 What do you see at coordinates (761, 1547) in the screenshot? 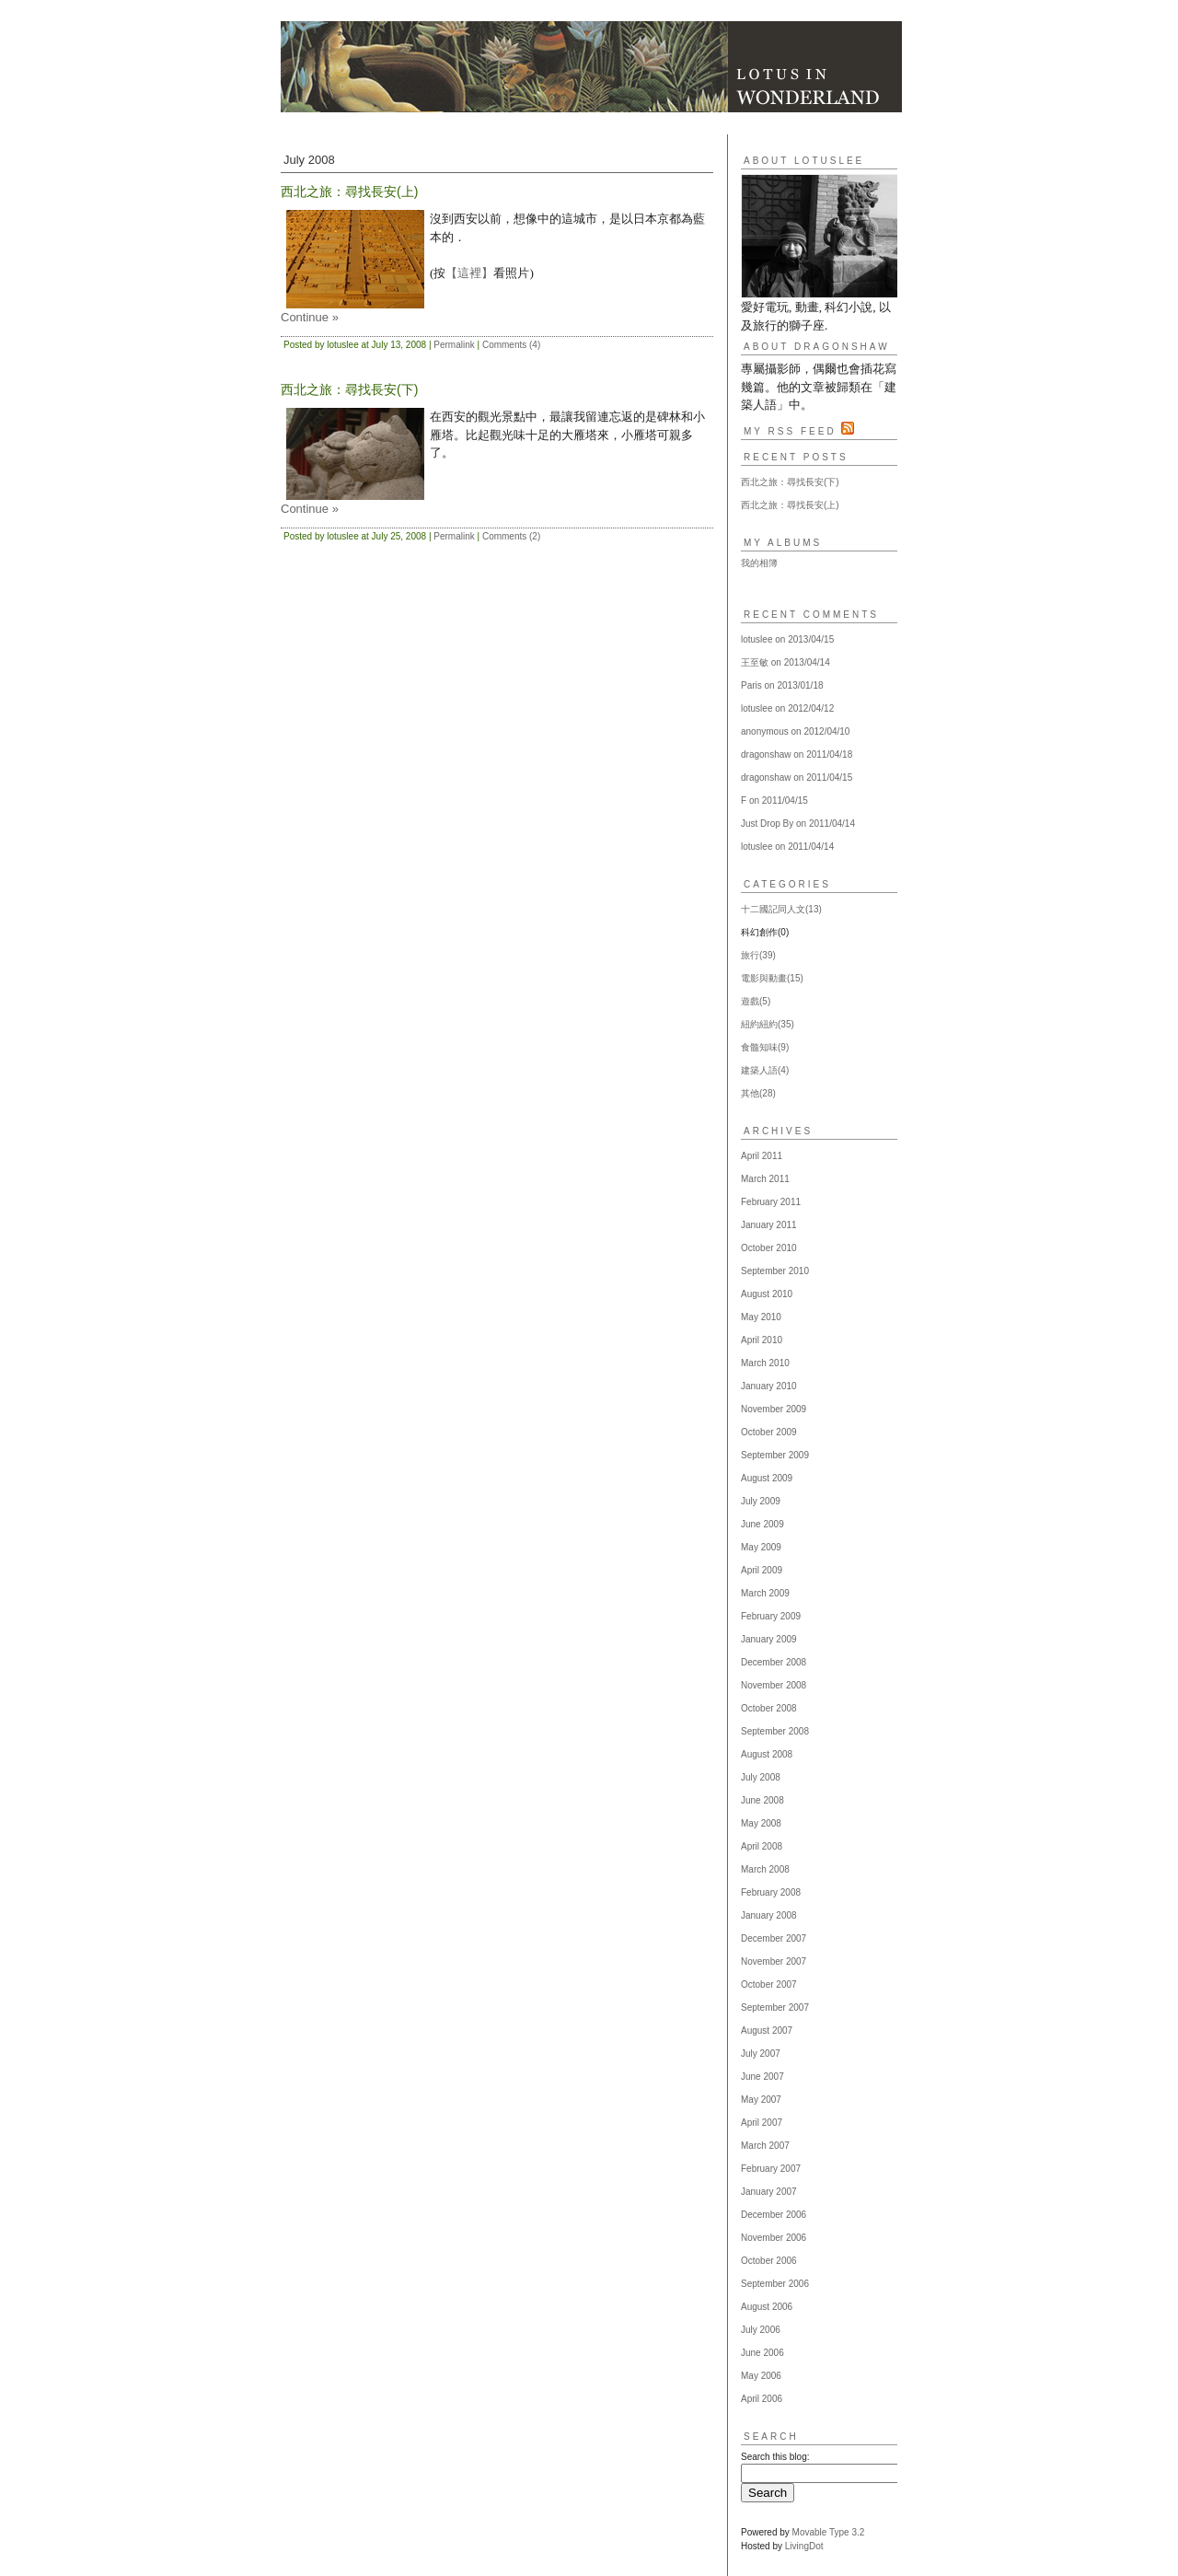
I see `May 2009` at bounding box center [761, 1547].